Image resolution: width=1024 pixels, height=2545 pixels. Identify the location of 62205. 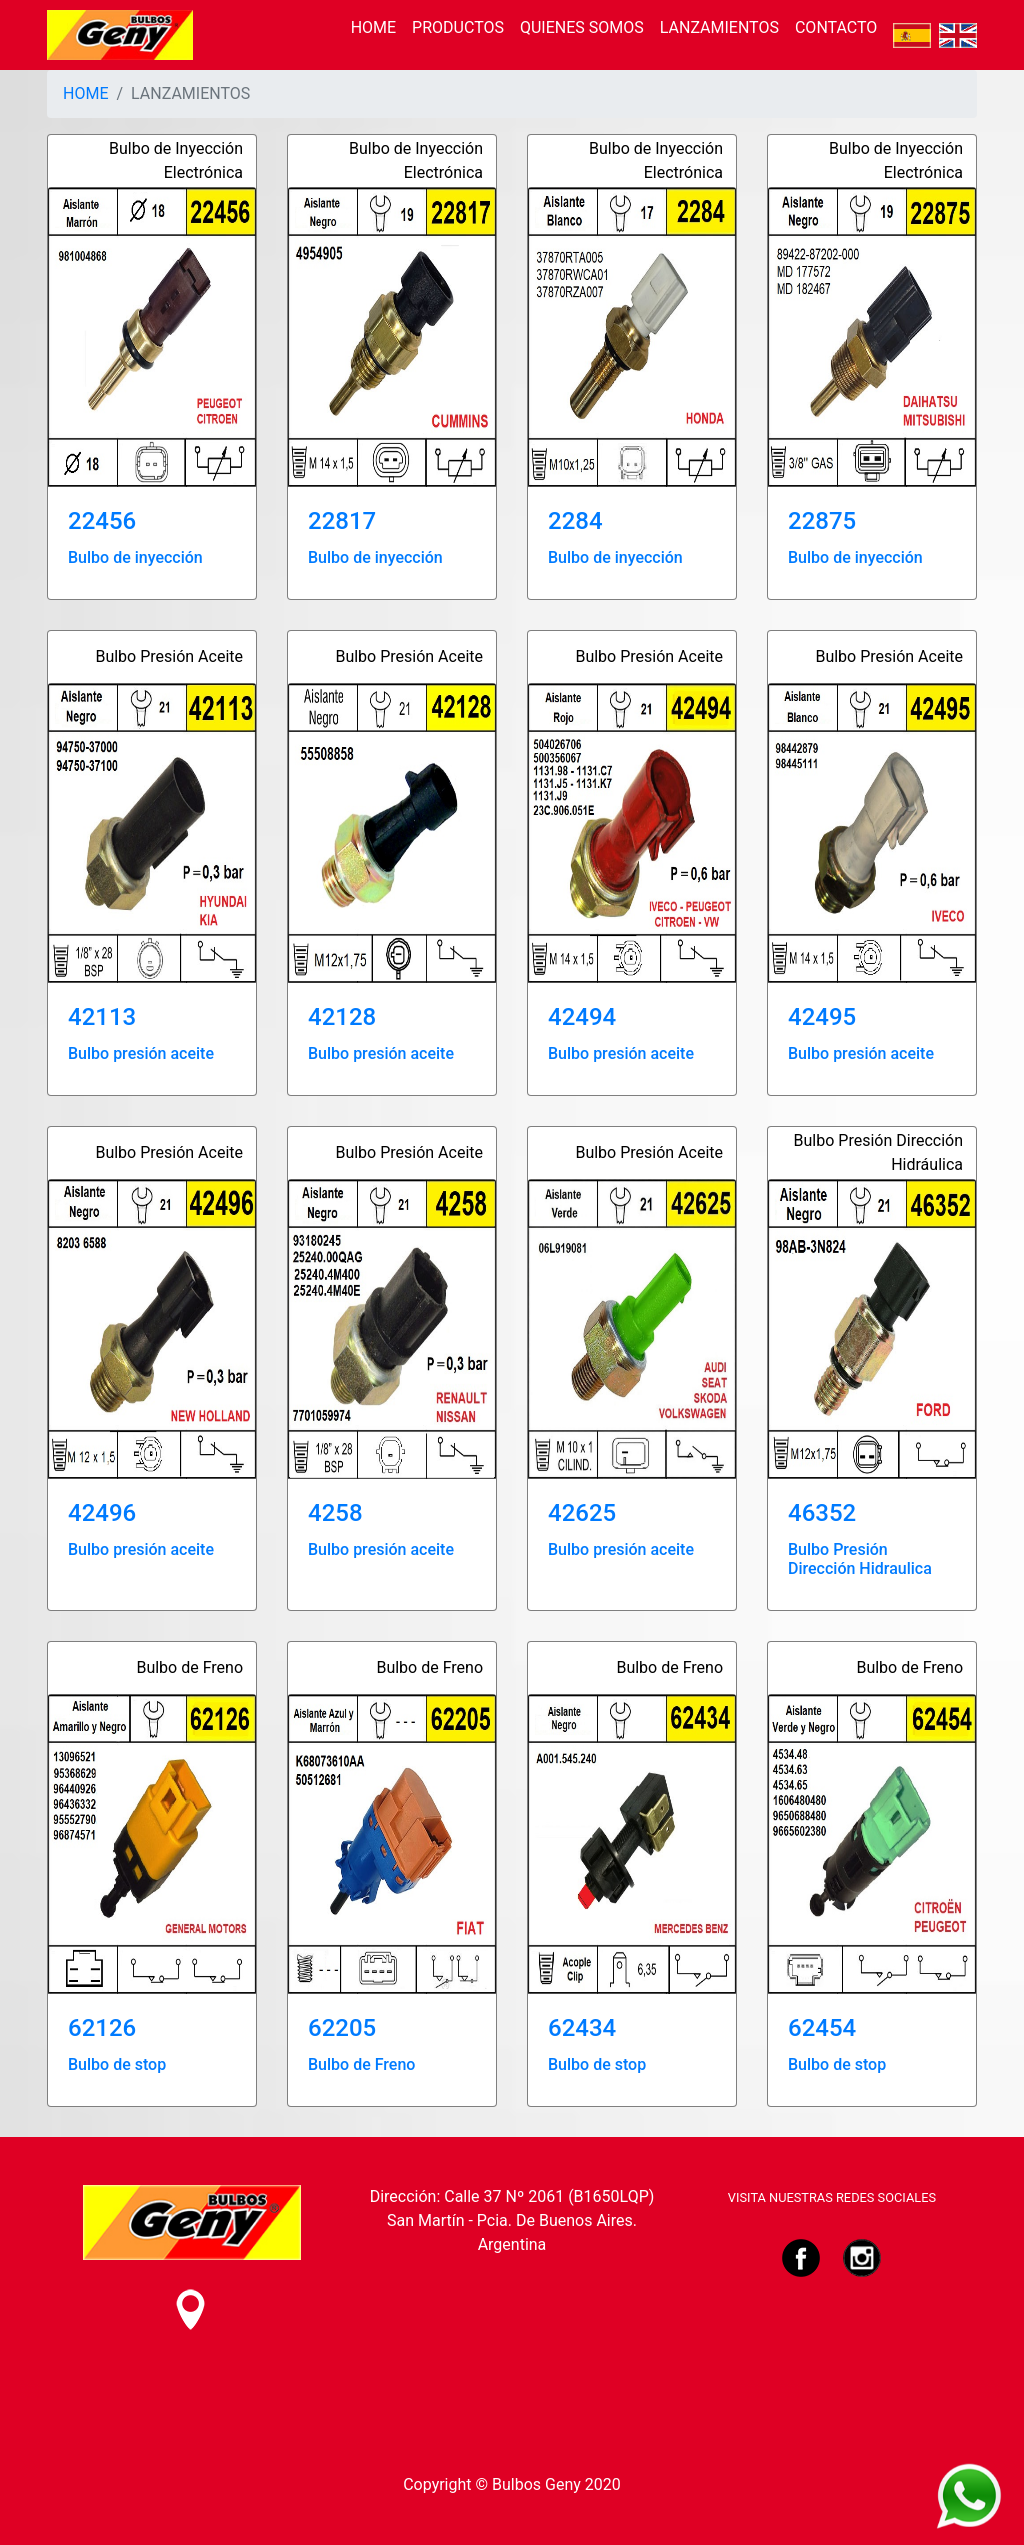
(342, 2028).